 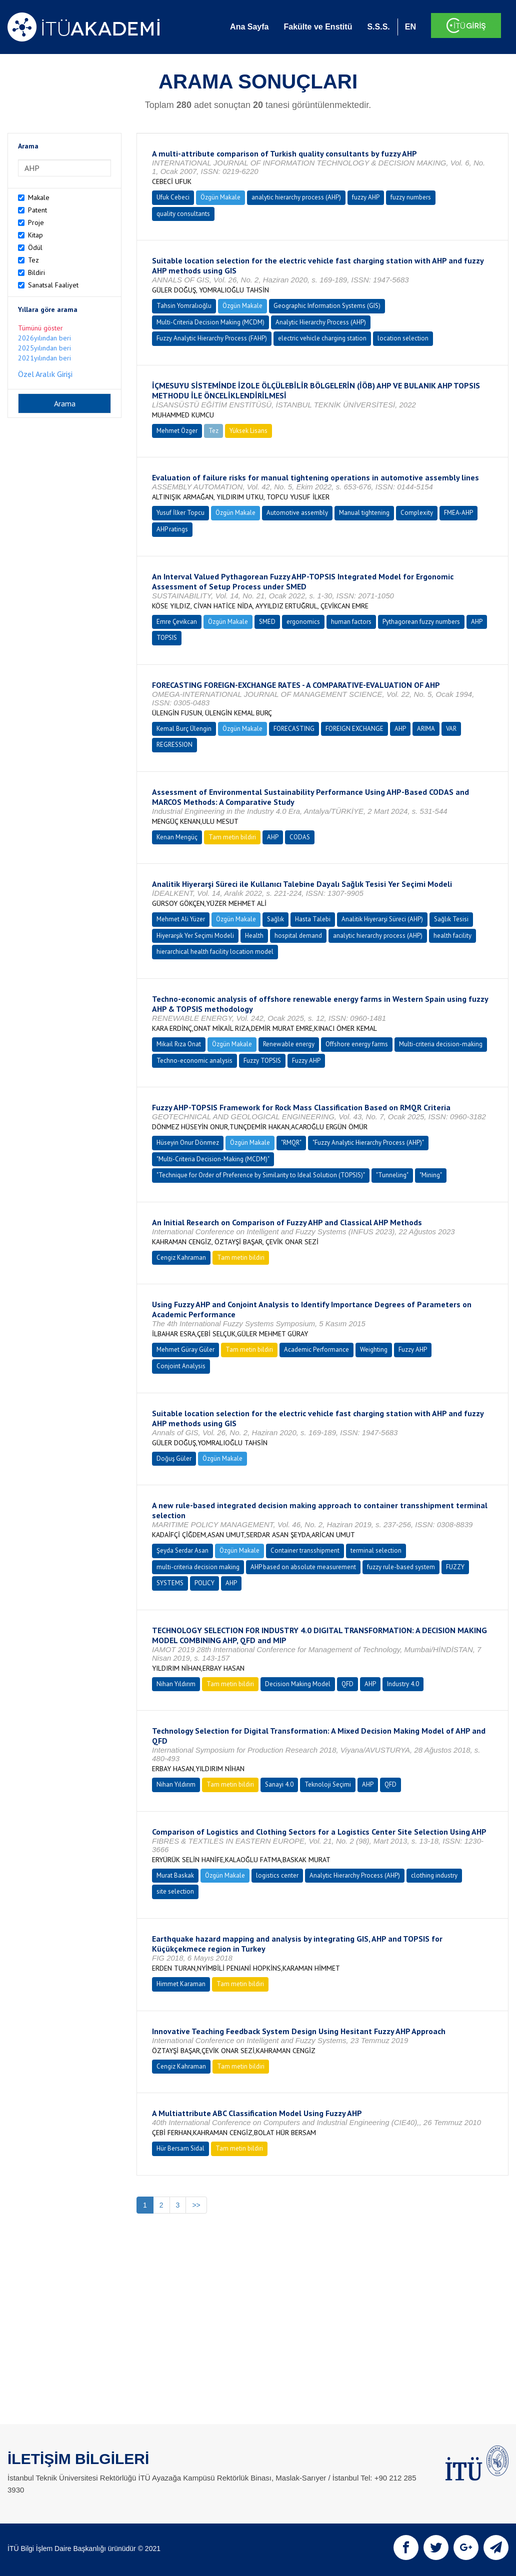 What do you see at coordinates (410, 26) in the screenshot?
I see `EN` at bounding box center [410, 26].